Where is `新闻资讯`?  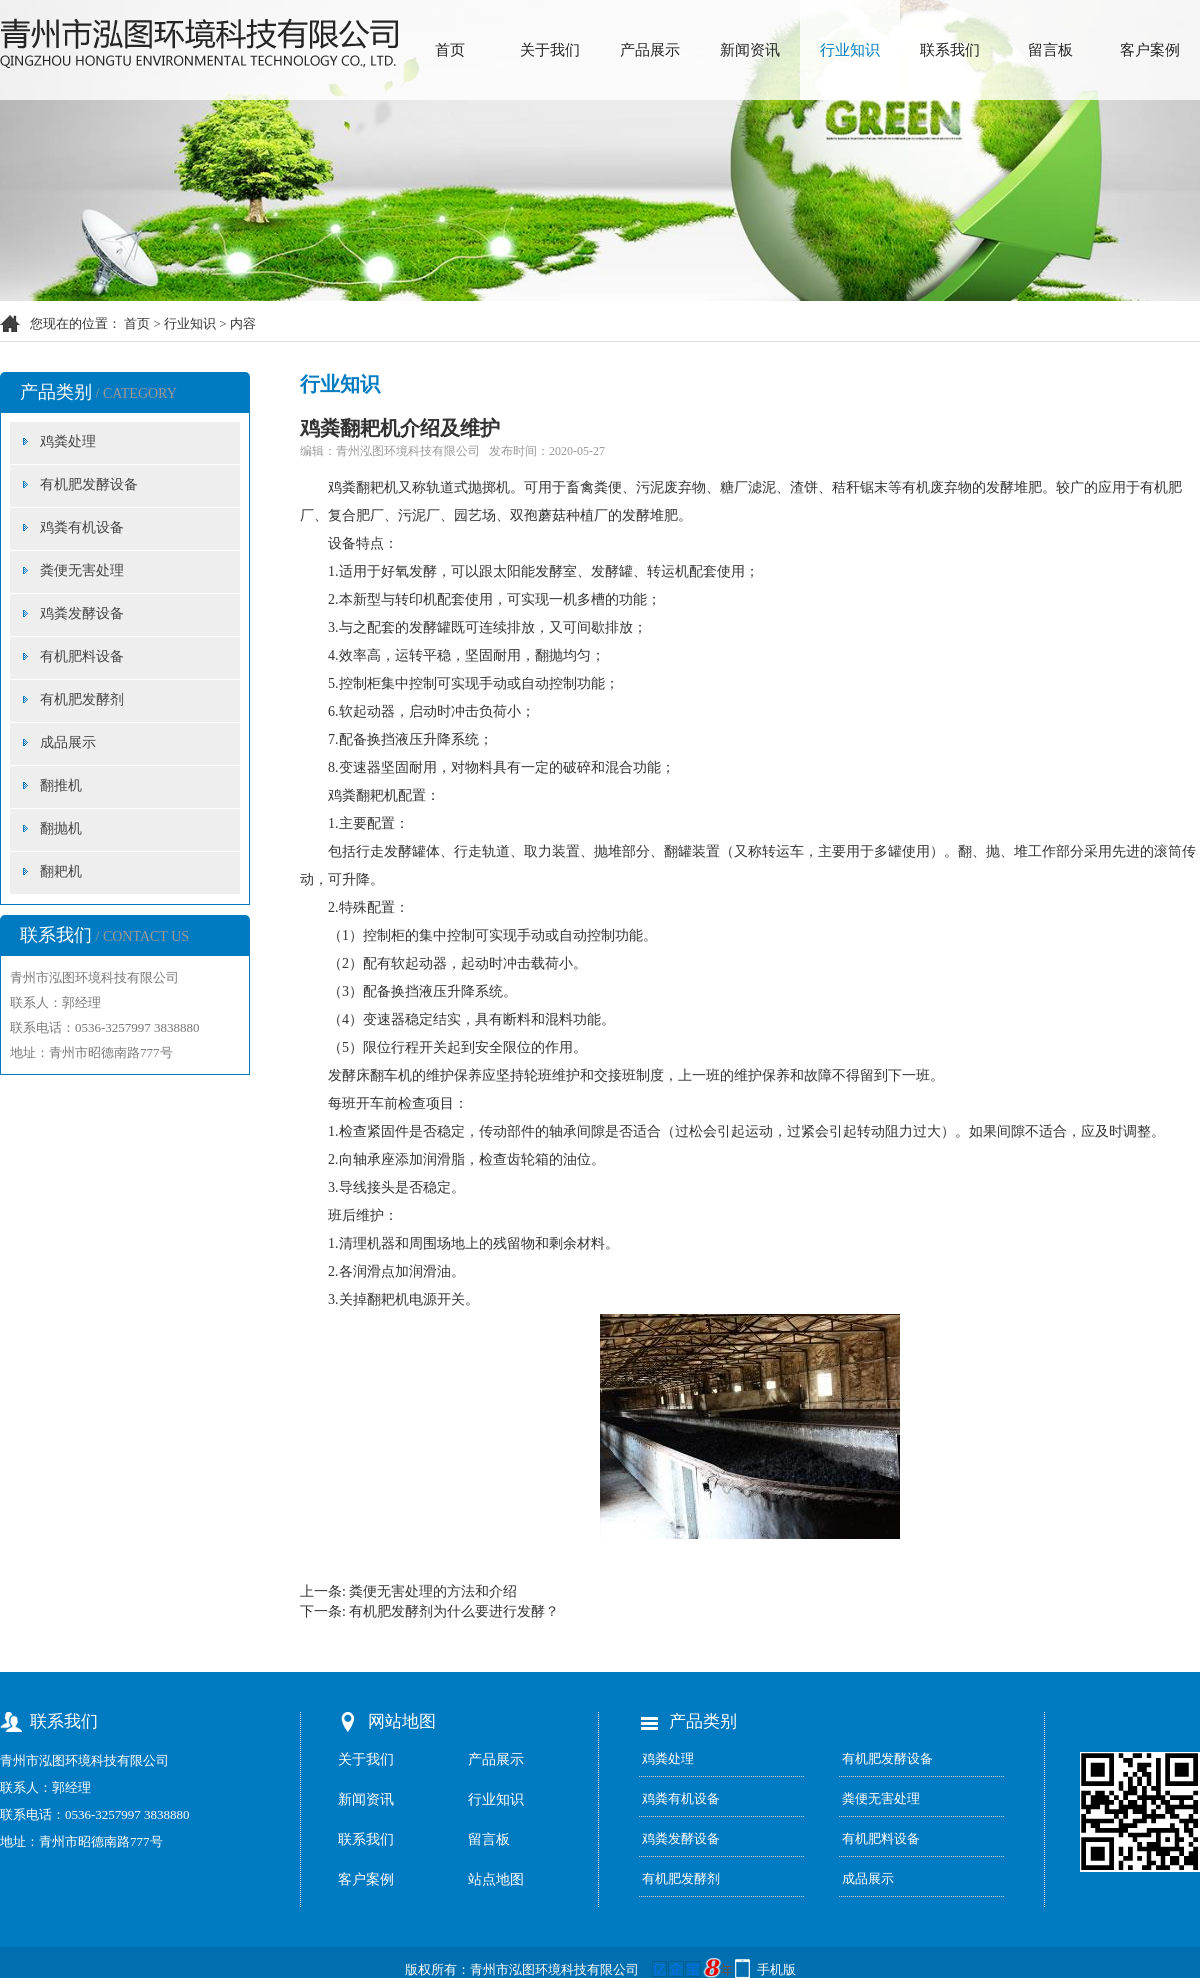 新闻资讯 is located at coordinates (750, 50).